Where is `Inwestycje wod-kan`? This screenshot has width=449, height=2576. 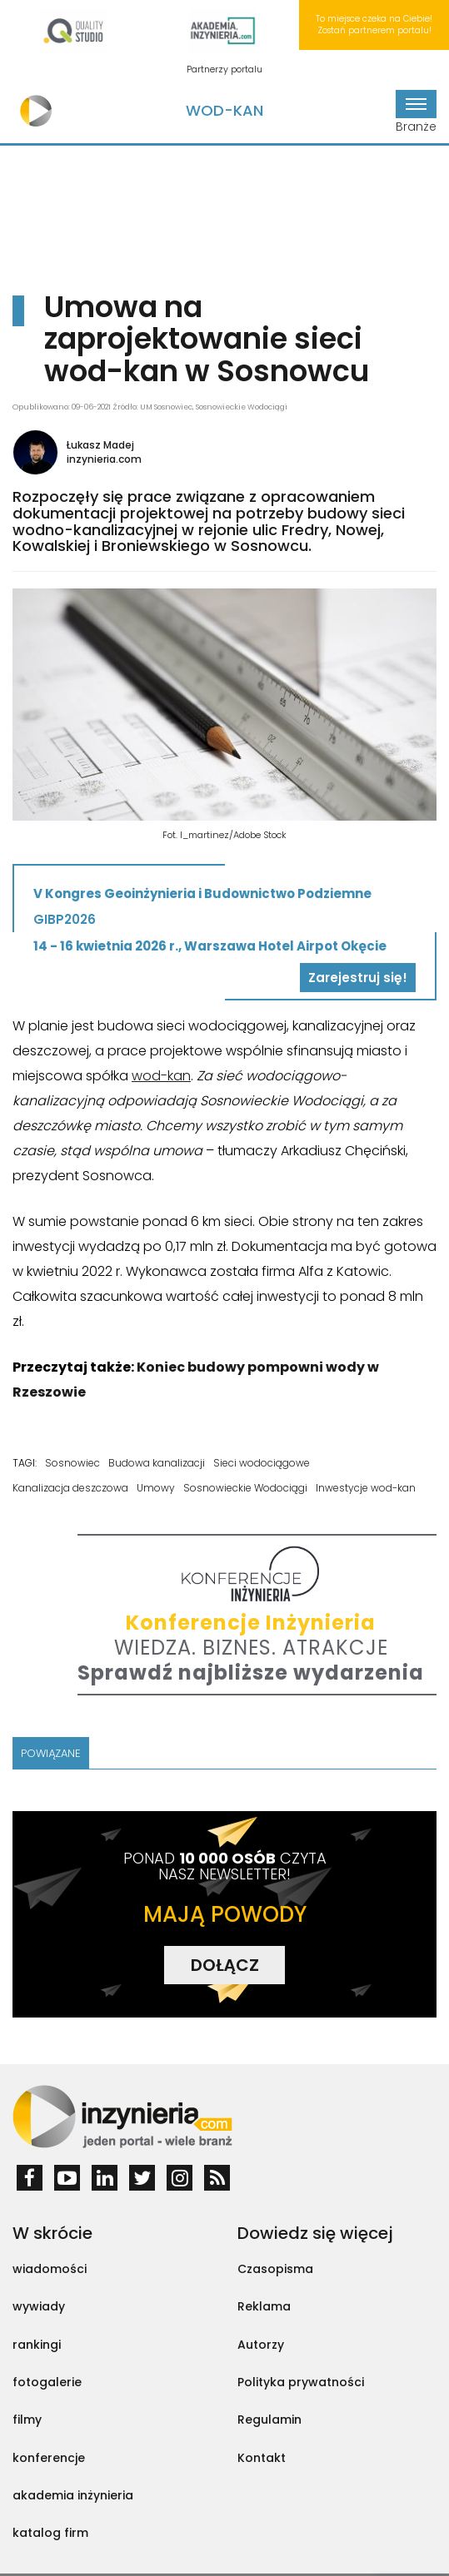
Inwestycje wod-kan is located at coordinates (366, 1488).